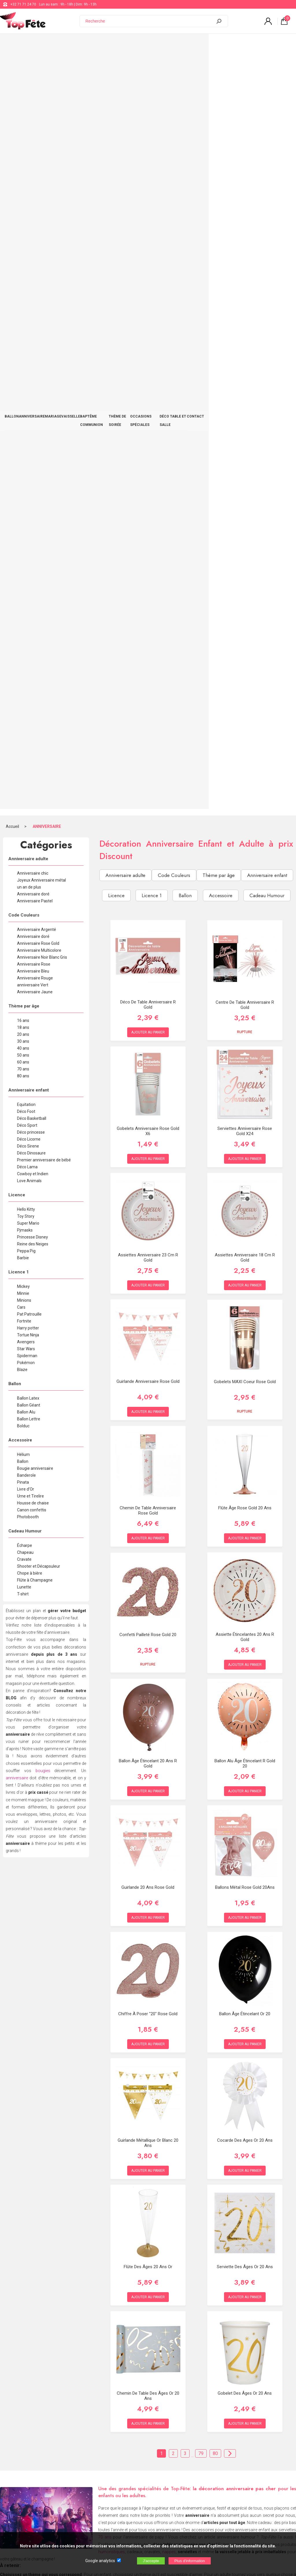 This screenshot has height=2576, width=296. I want to click on Chiffre à Poser "20" Rose Gold, so click(147, 1249).